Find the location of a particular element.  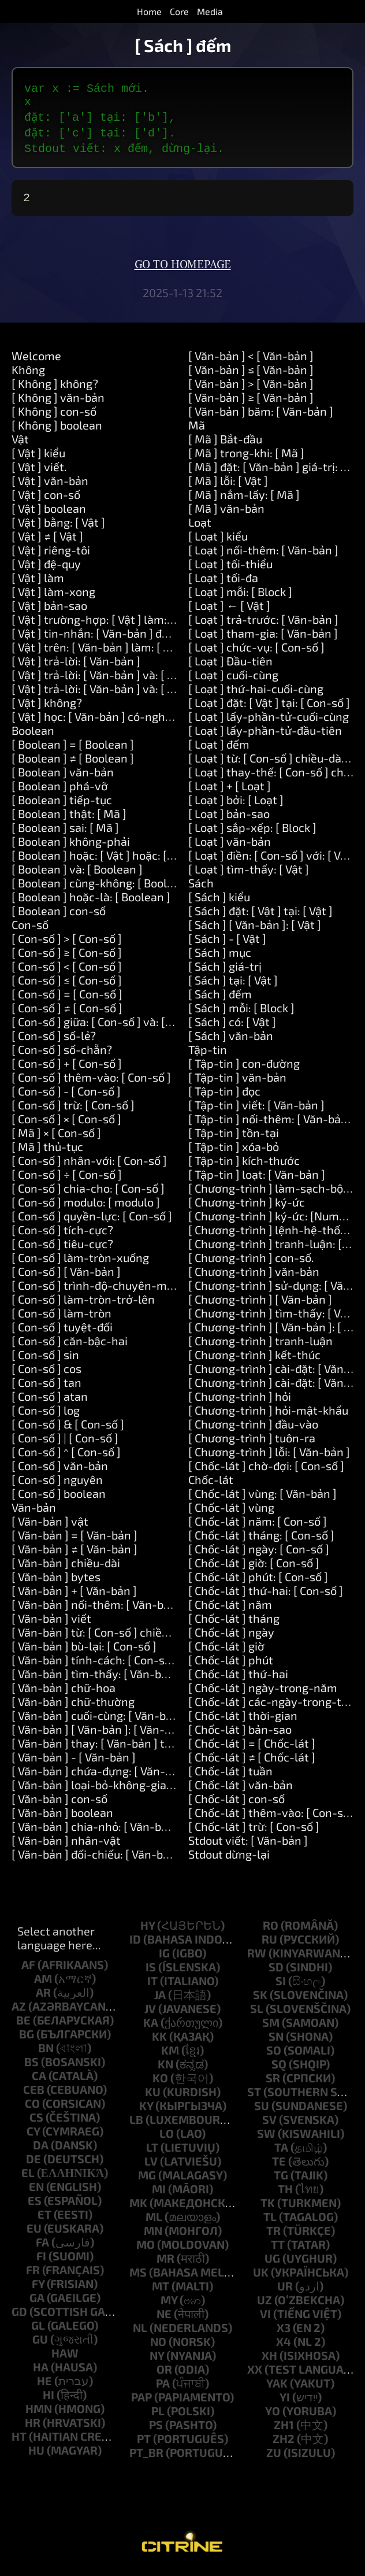

te is located at coordinates (279, 2165).